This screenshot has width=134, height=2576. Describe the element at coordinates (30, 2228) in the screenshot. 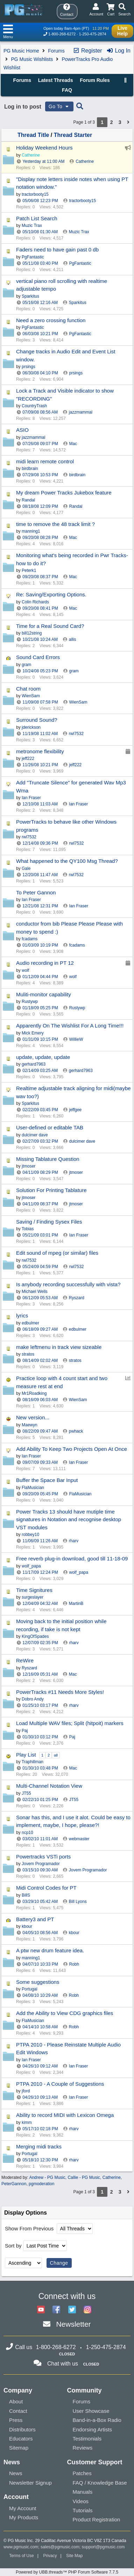

I see `Show From Previous` at that location.